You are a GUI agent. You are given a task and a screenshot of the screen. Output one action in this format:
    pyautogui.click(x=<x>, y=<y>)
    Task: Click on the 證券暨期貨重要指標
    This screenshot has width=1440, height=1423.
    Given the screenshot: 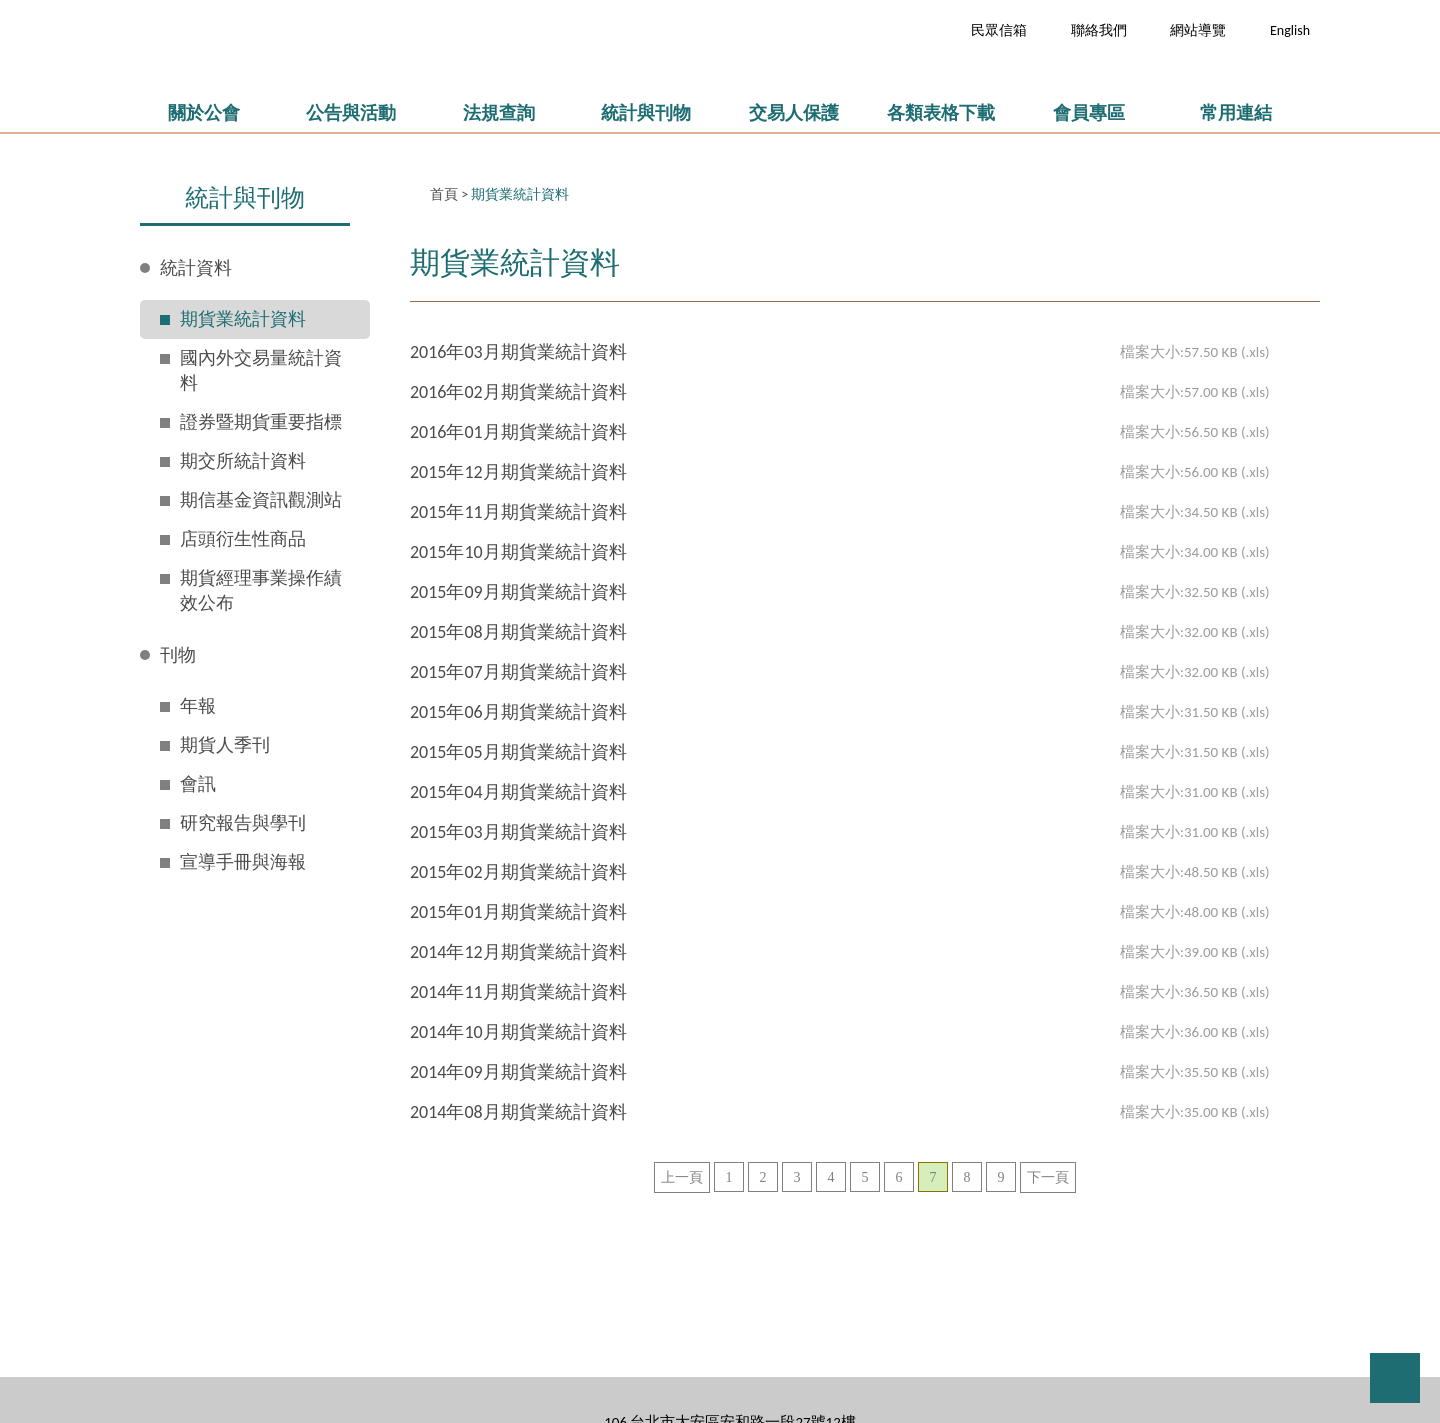 What is the action you would take?
    pyautogui.click(x=261, y=422)
    